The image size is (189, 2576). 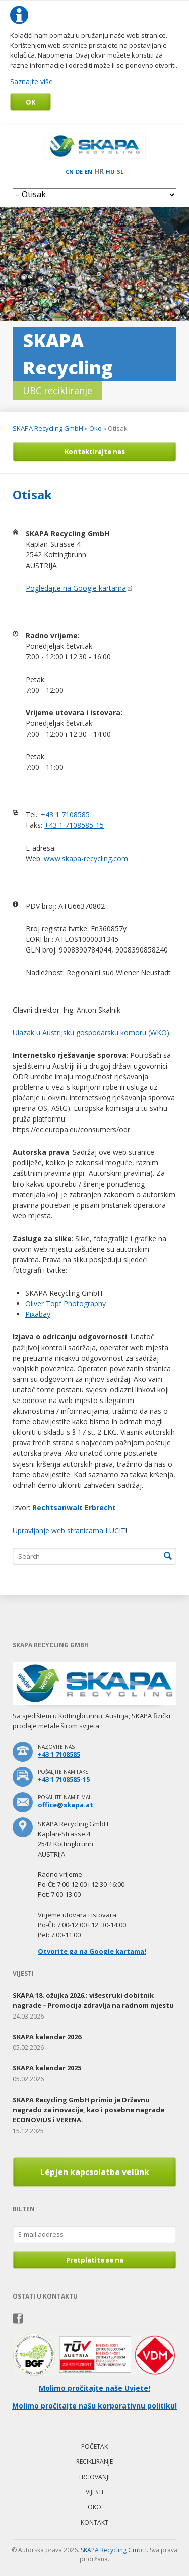 I want to click on Lépjen kapcsolatba velünk, so click(x=94, y=2171).